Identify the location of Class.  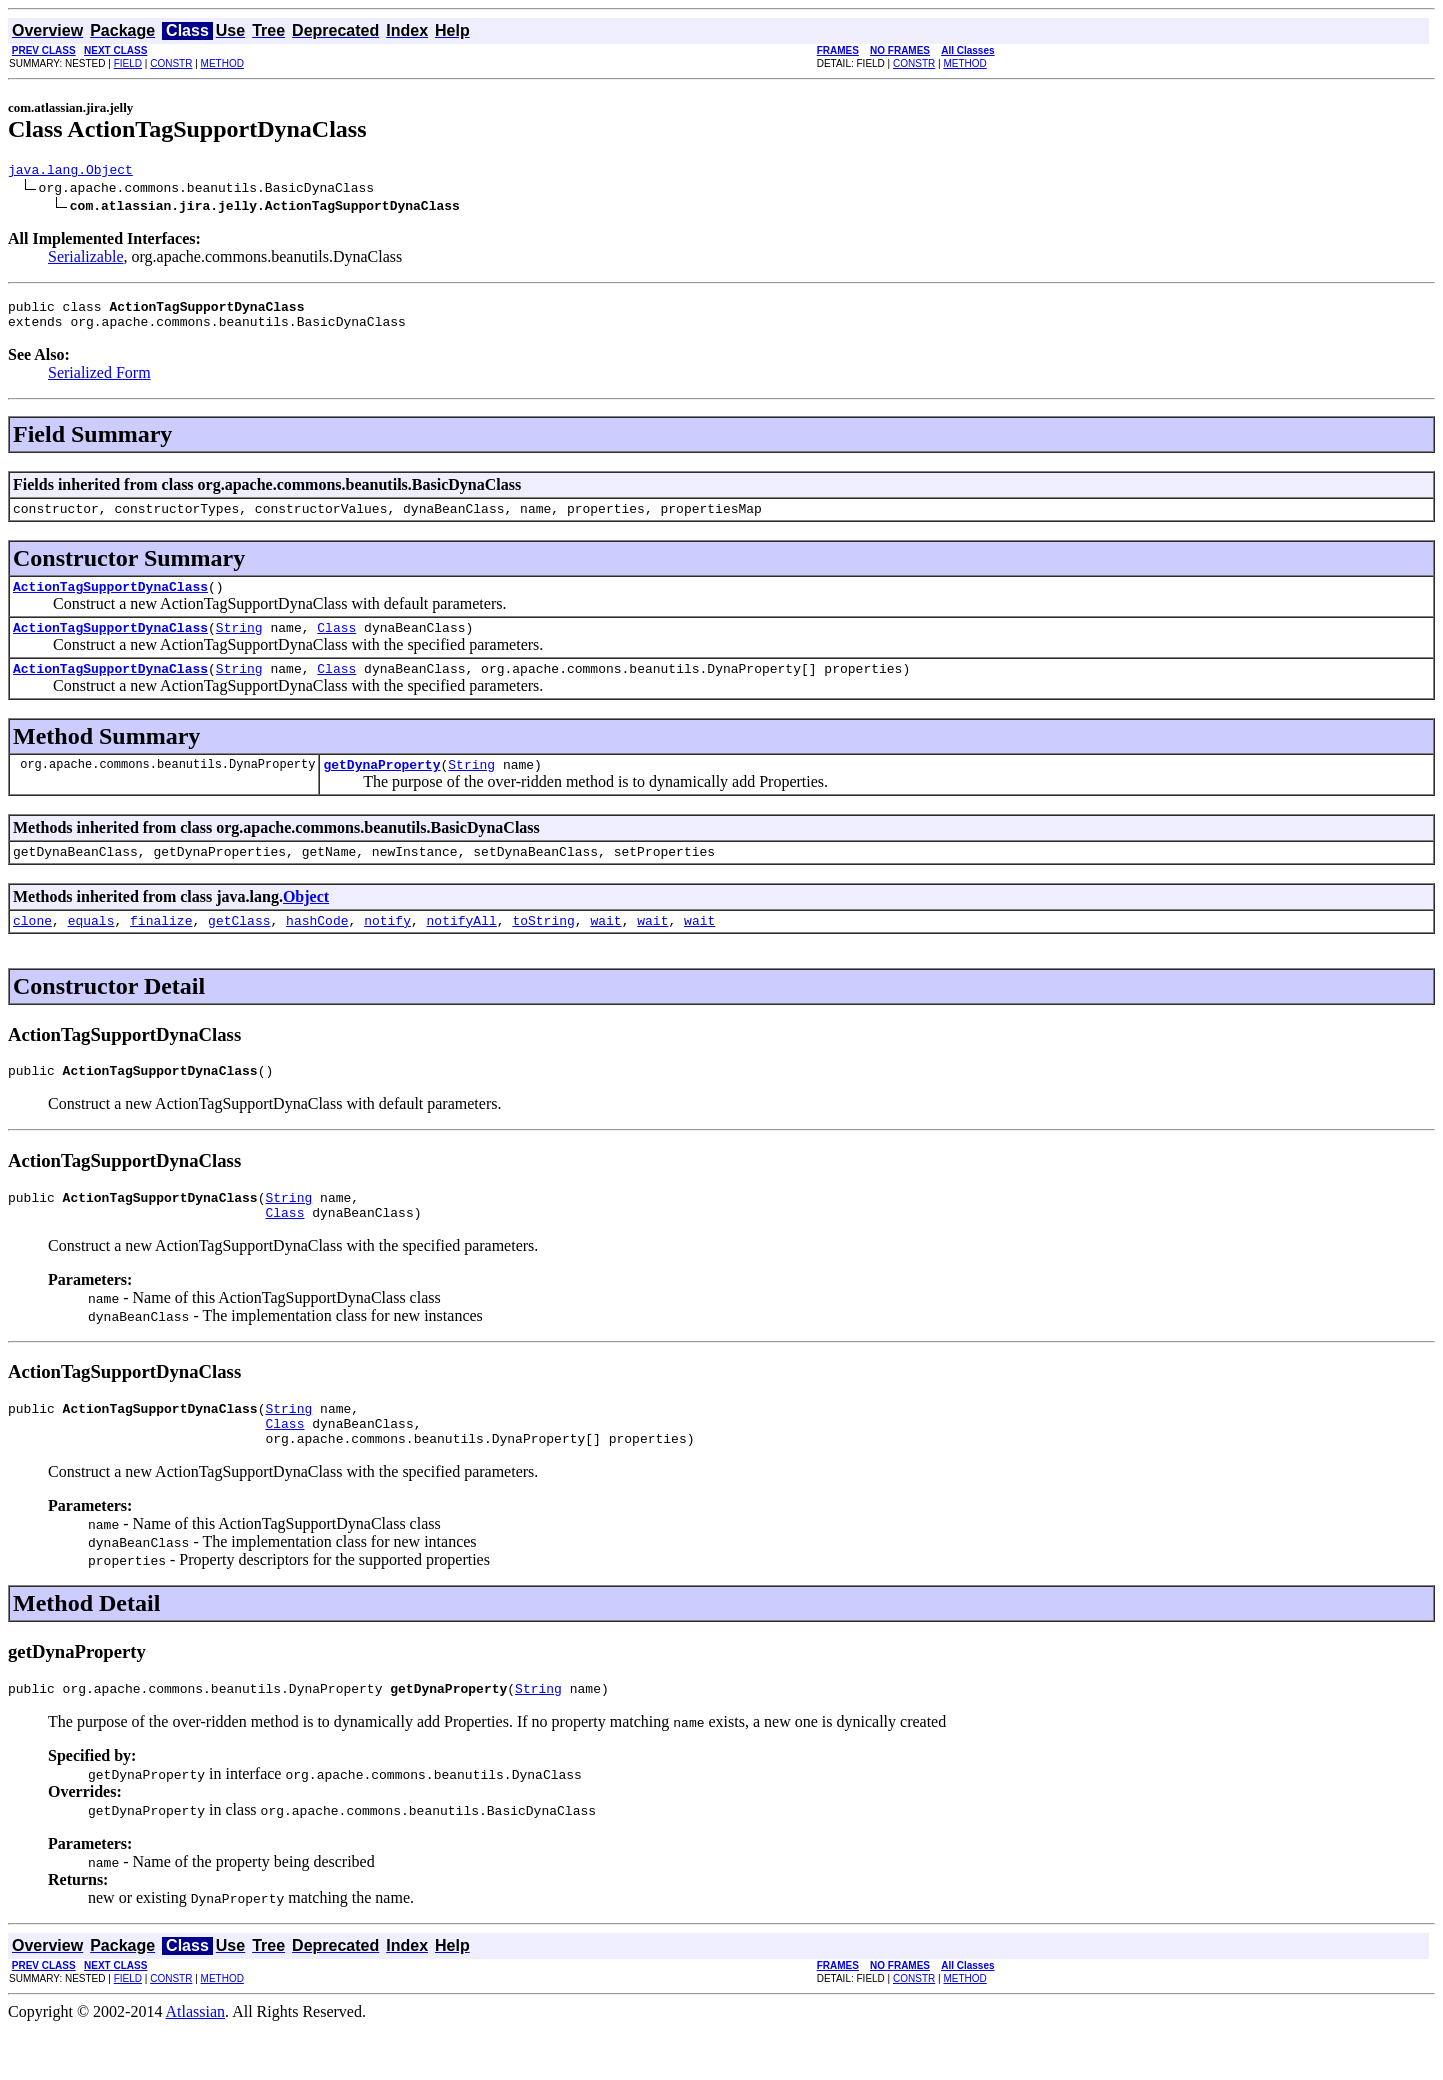
(336, 645).